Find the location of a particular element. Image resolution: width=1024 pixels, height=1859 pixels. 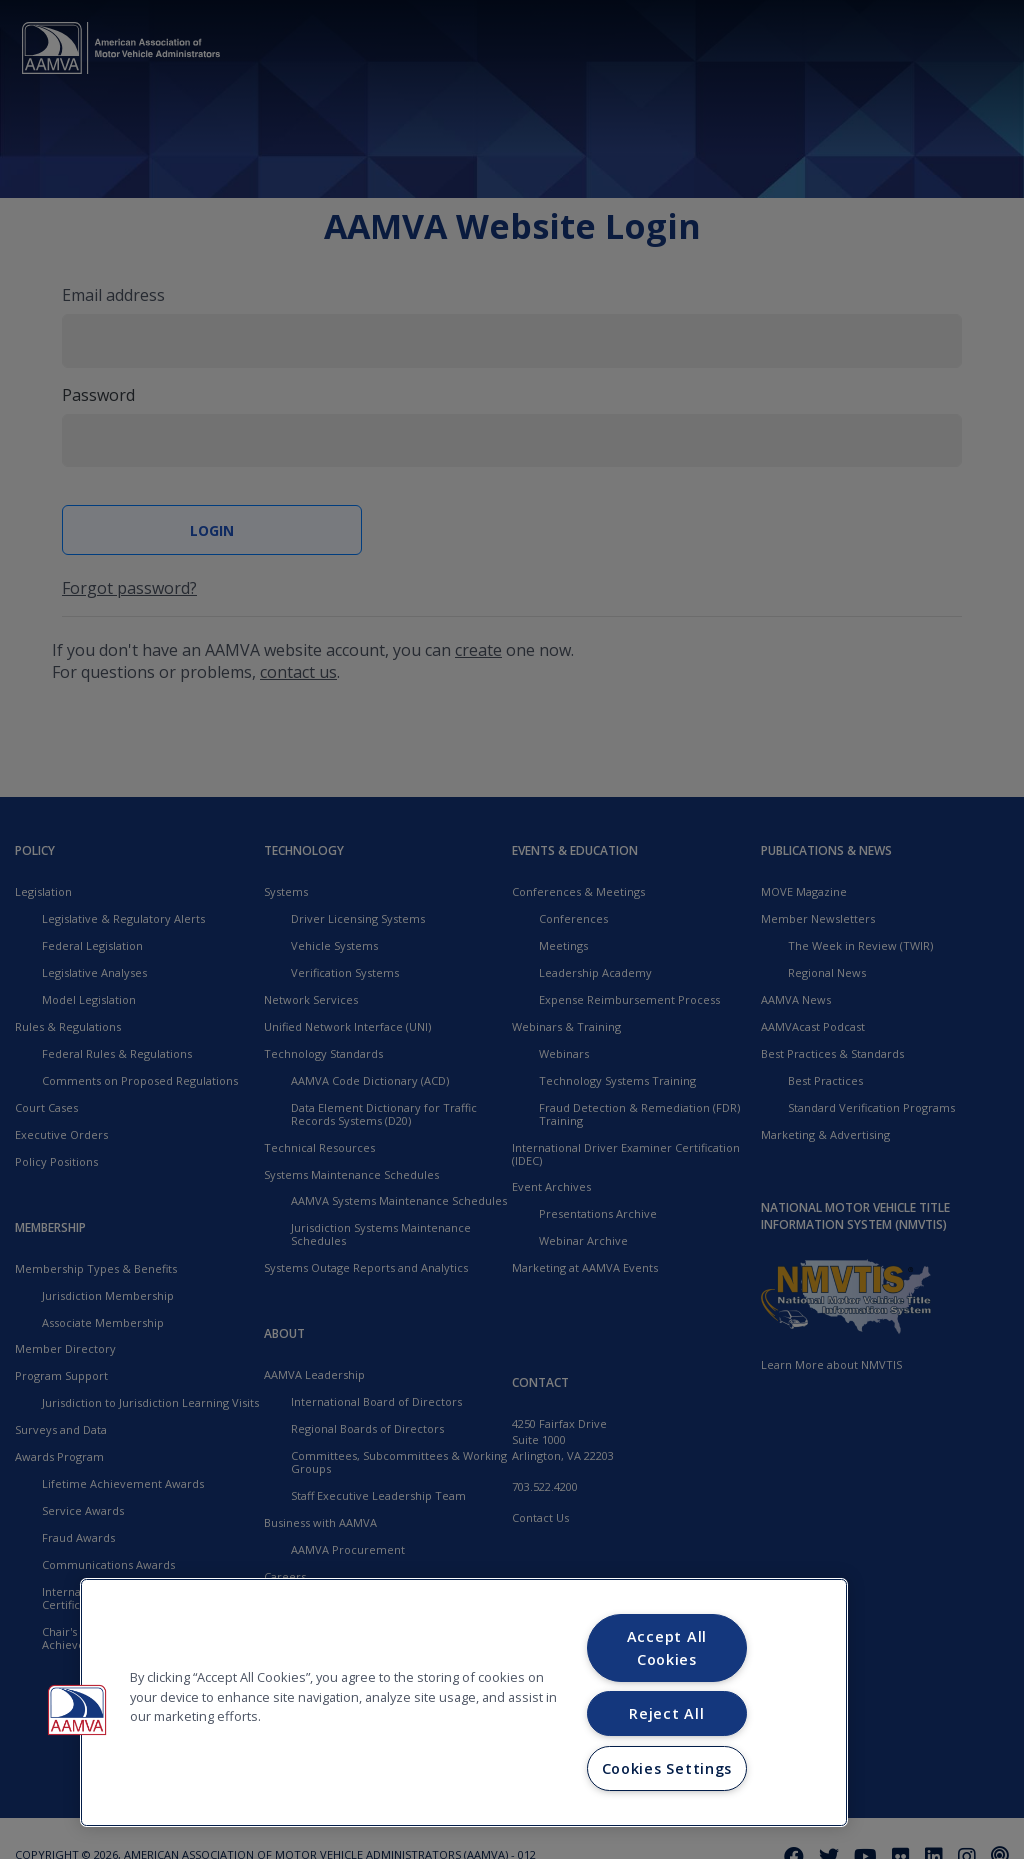

Cookies Settings is located at coordinates (667, 1768).